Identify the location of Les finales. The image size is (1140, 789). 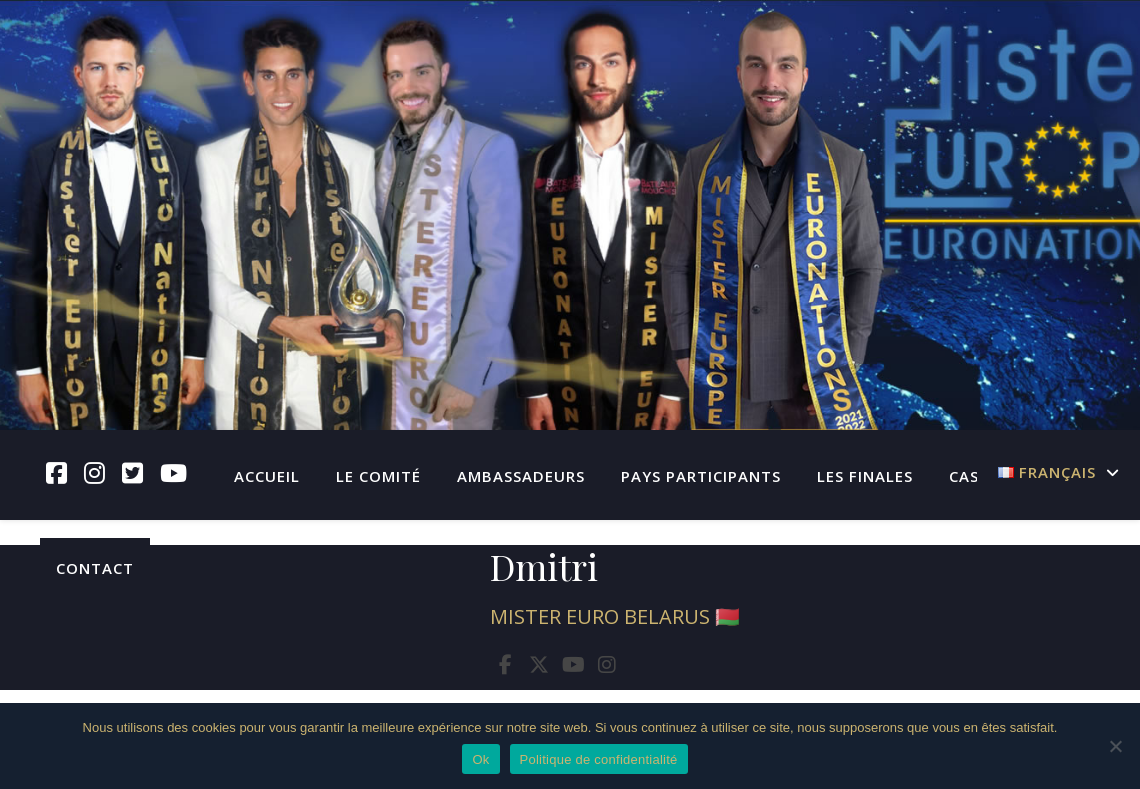
(865, 476).